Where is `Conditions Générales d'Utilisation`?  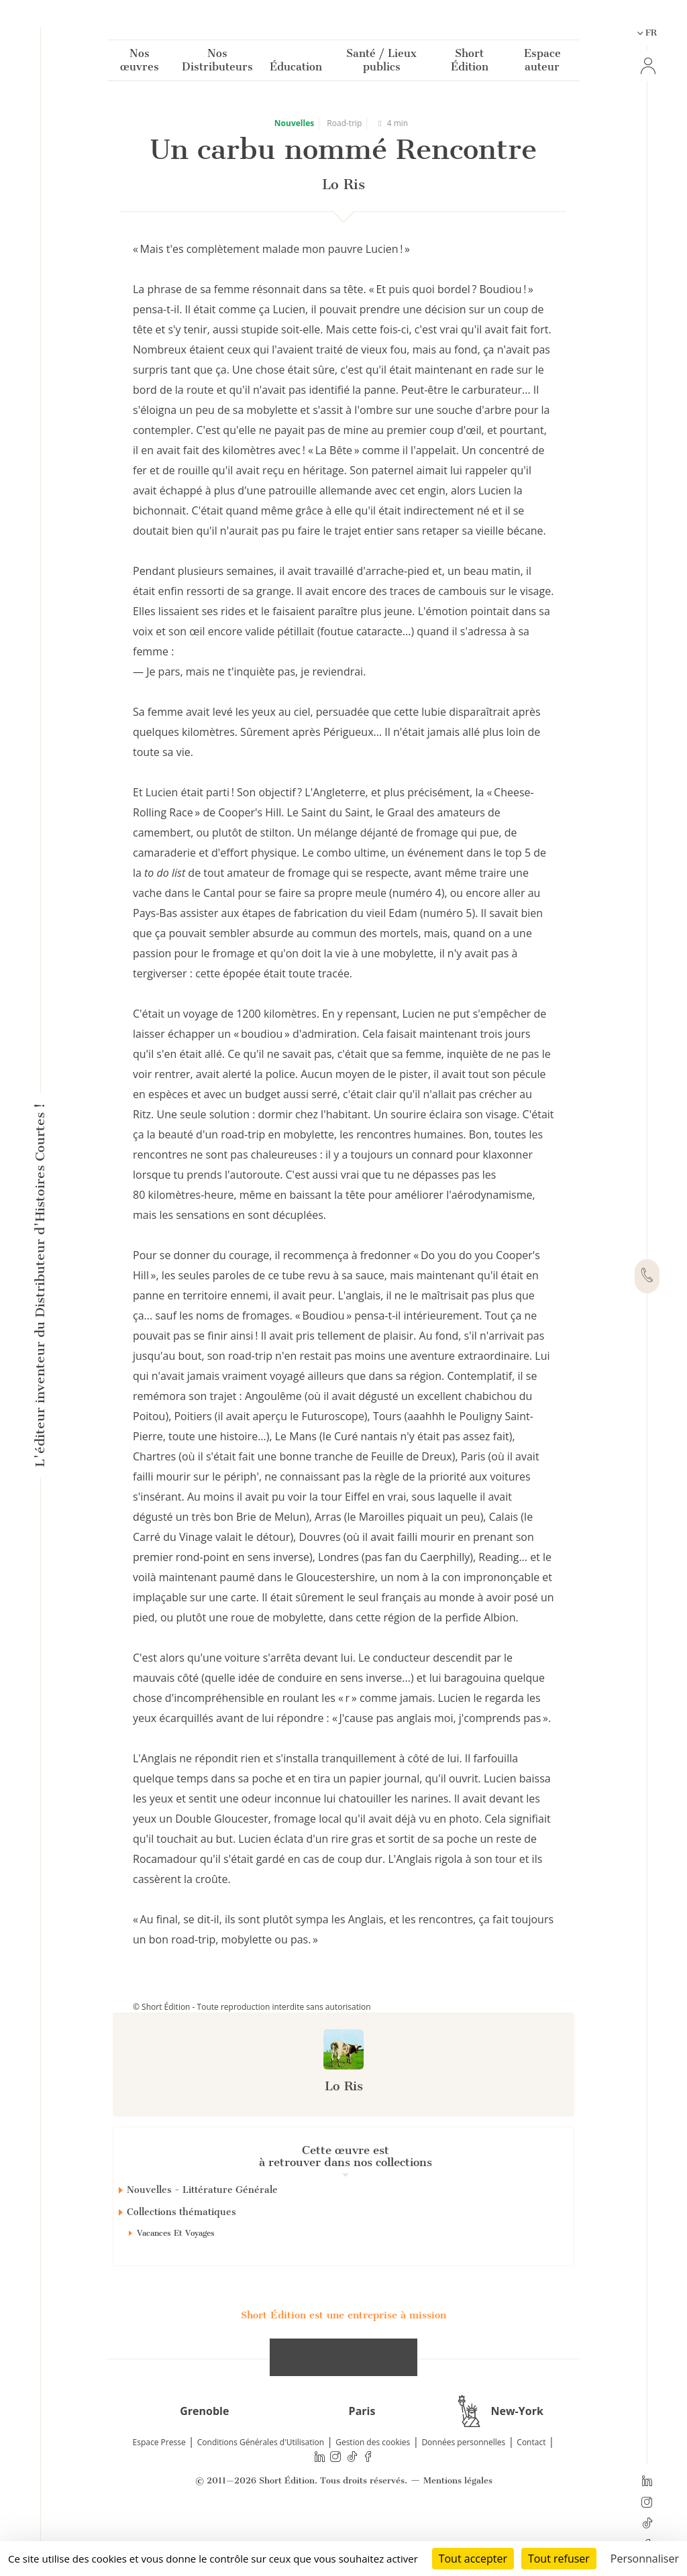 Conditions Générales d'Utilisation is located at coordinates (260, 2490).